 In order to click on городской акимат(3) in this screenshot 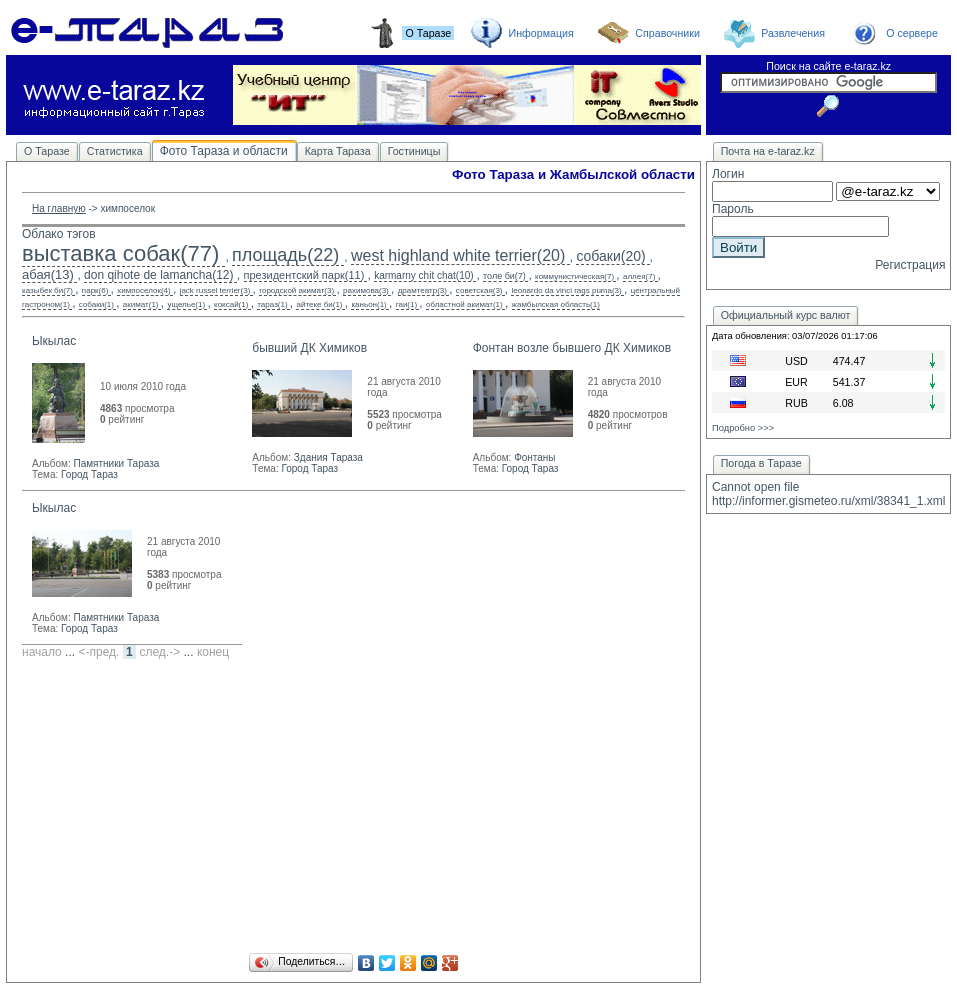, I will do `click(296, 290)`.